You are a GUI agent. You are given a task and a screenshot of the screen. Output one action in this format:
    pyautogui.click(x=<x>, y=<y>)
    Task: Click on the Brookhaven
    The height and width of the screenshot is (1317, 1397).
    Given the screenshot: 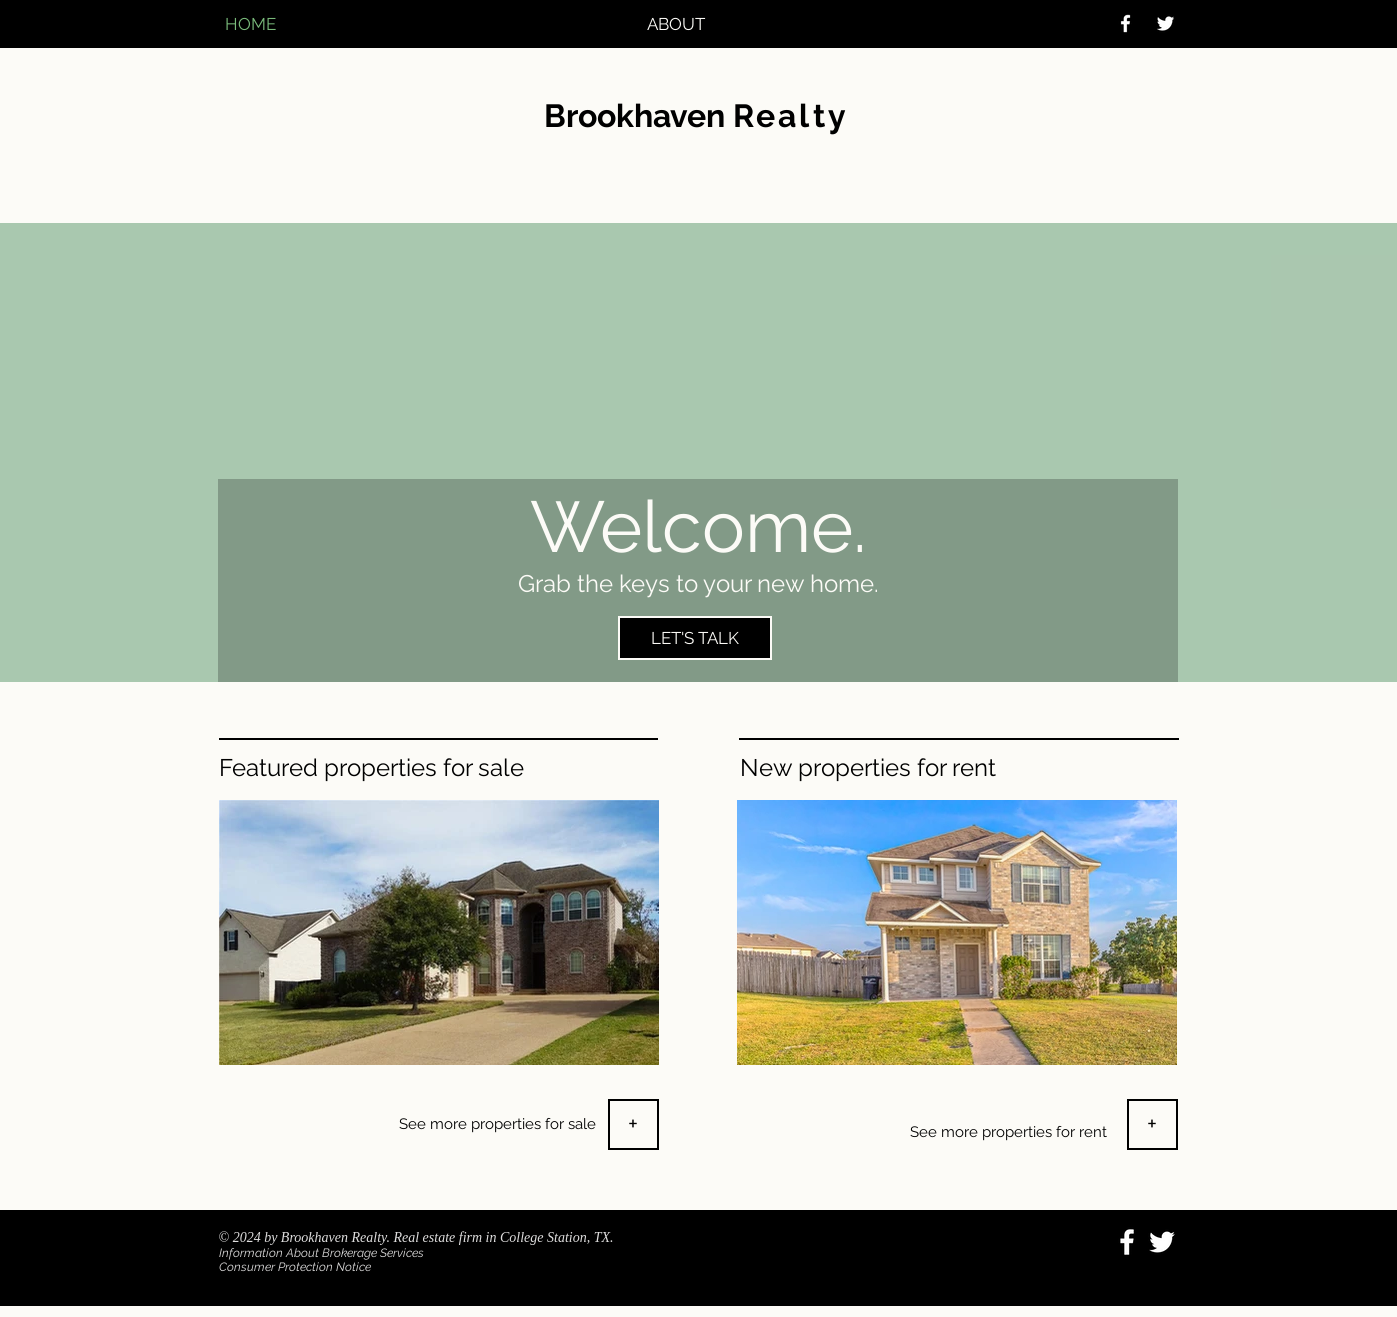 What is the action you would take?
    pyautogui.click(x=638, y=115)
    